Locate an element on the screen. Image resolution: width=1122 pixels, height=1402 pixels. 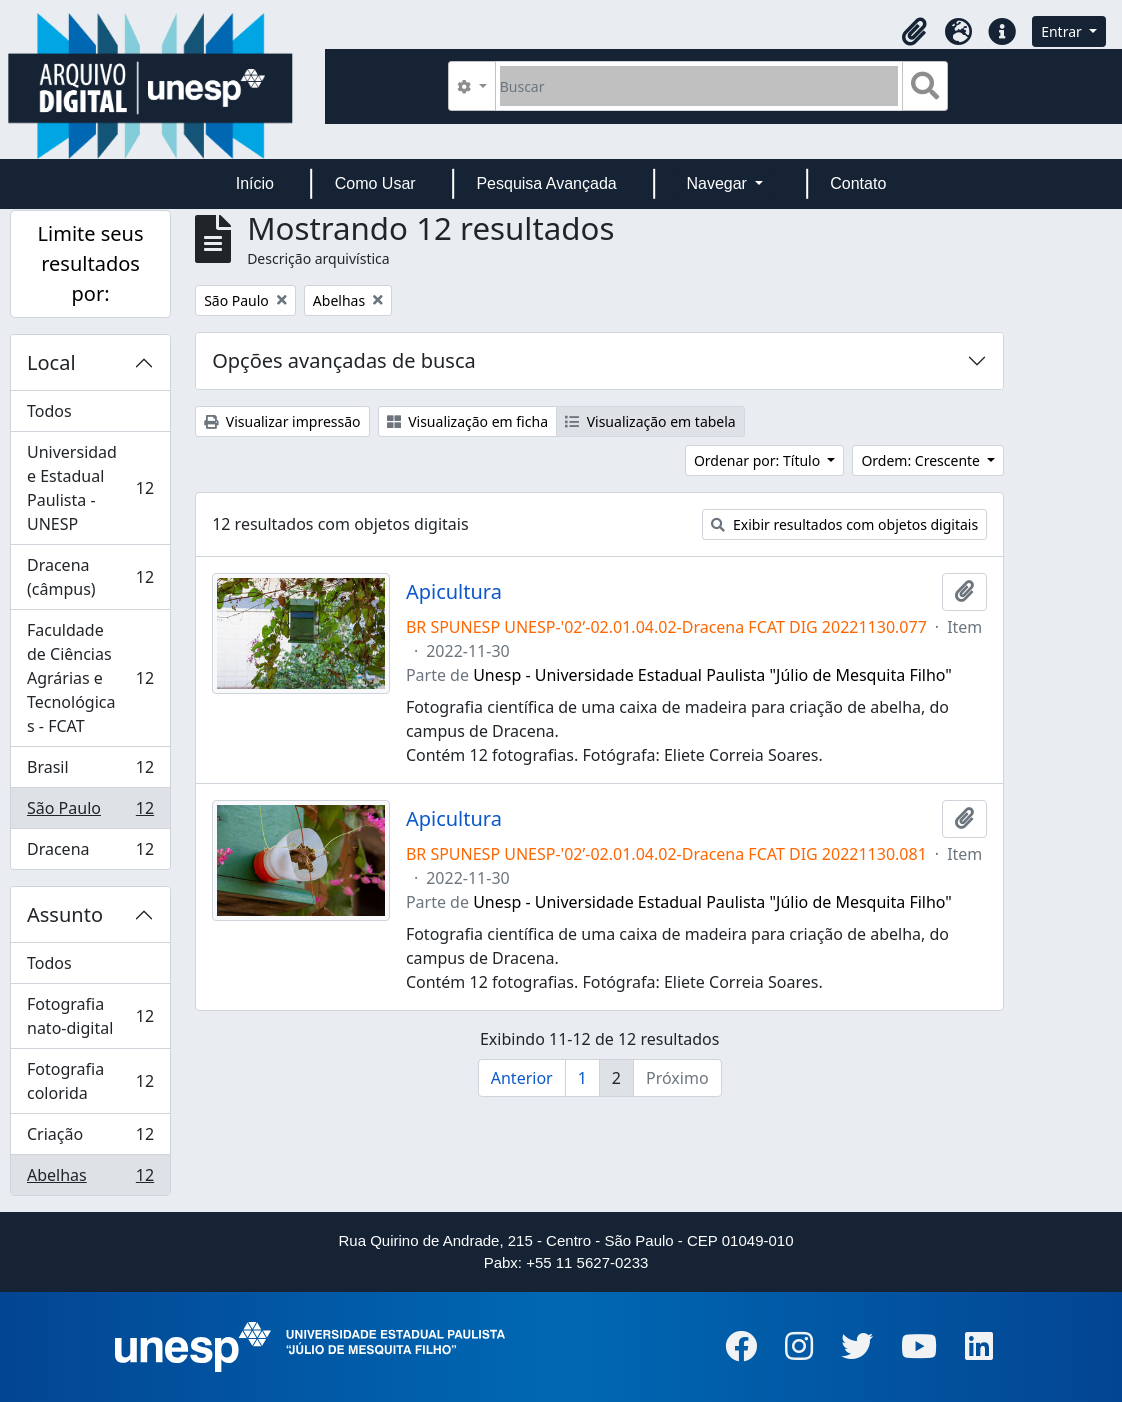
Dracena is located at coordinates (90, 853).